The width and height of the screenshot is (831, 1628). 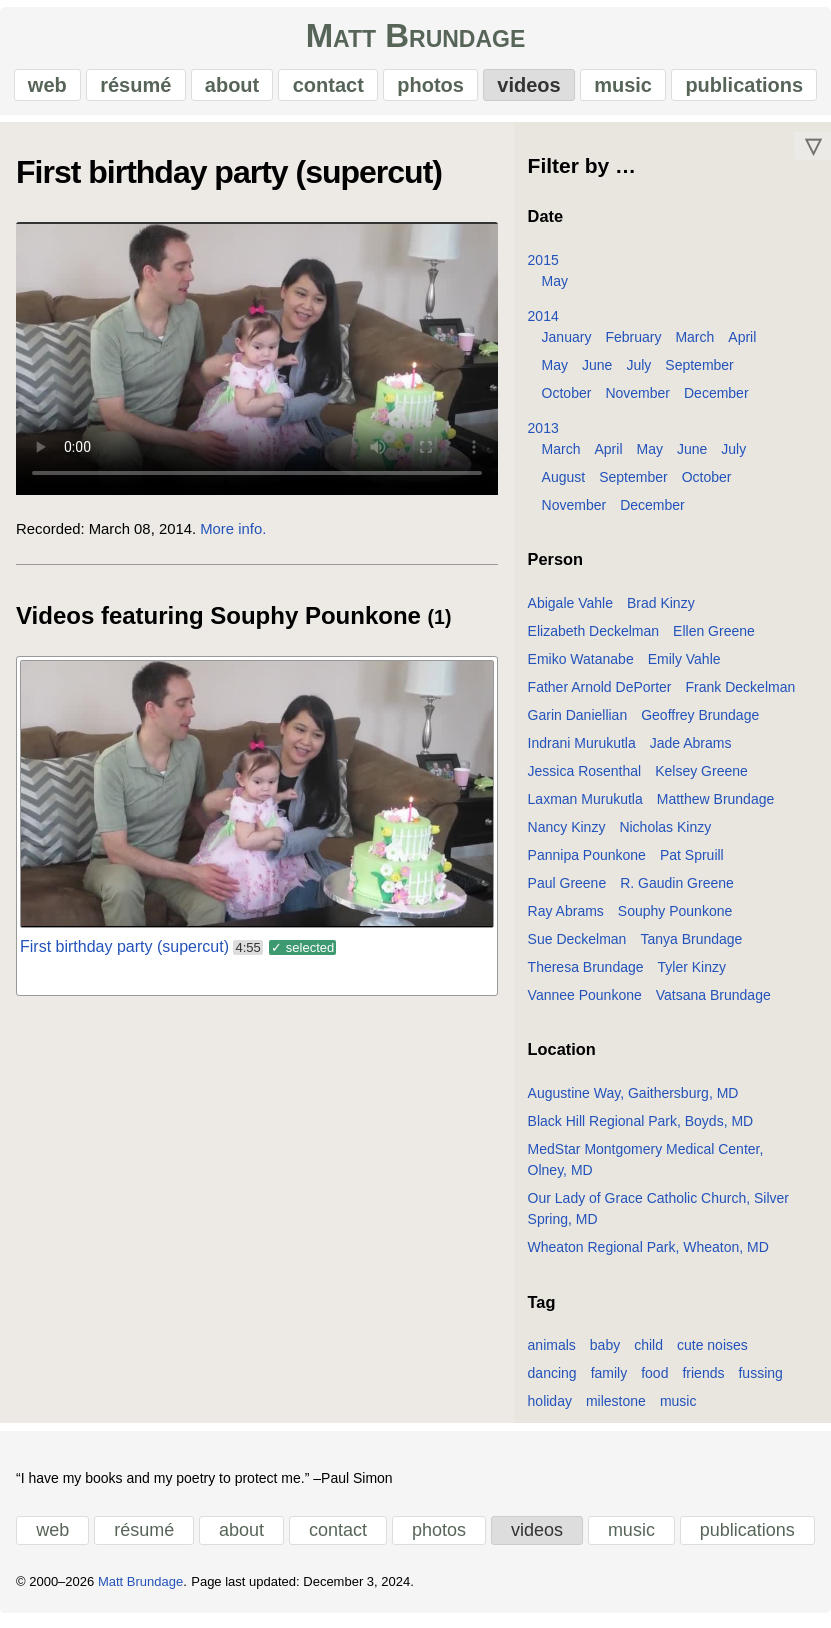 What do you see at coordinates (137, 89) in the screenshot?
I see `résumé` at bounding box center [137, 89].